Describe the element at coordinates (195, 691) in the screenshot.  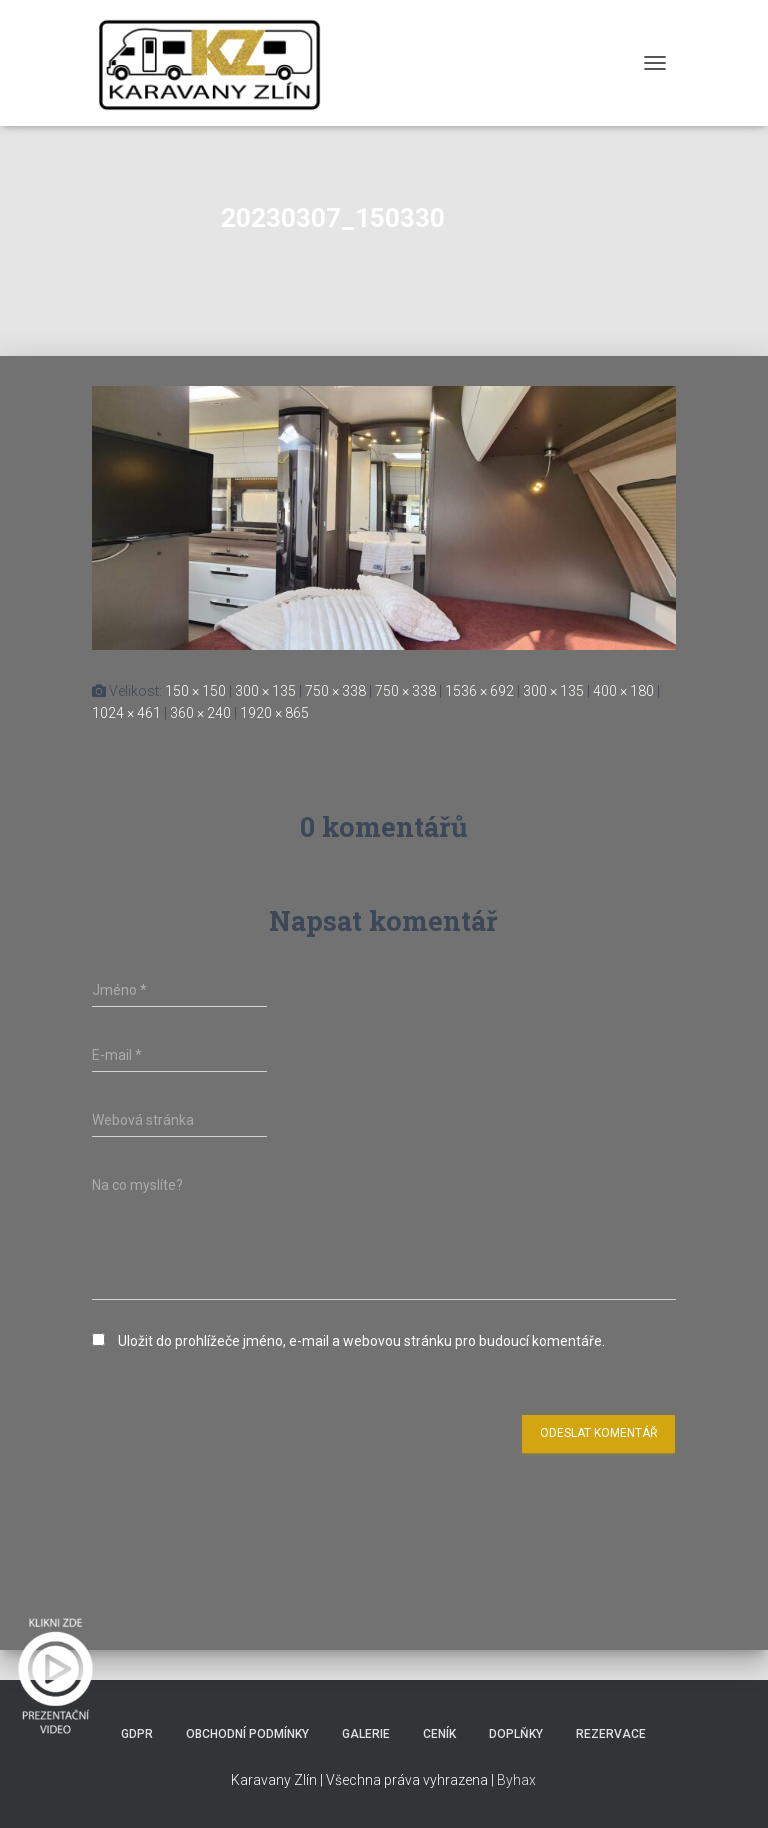
I see `150 × 150` at that location.